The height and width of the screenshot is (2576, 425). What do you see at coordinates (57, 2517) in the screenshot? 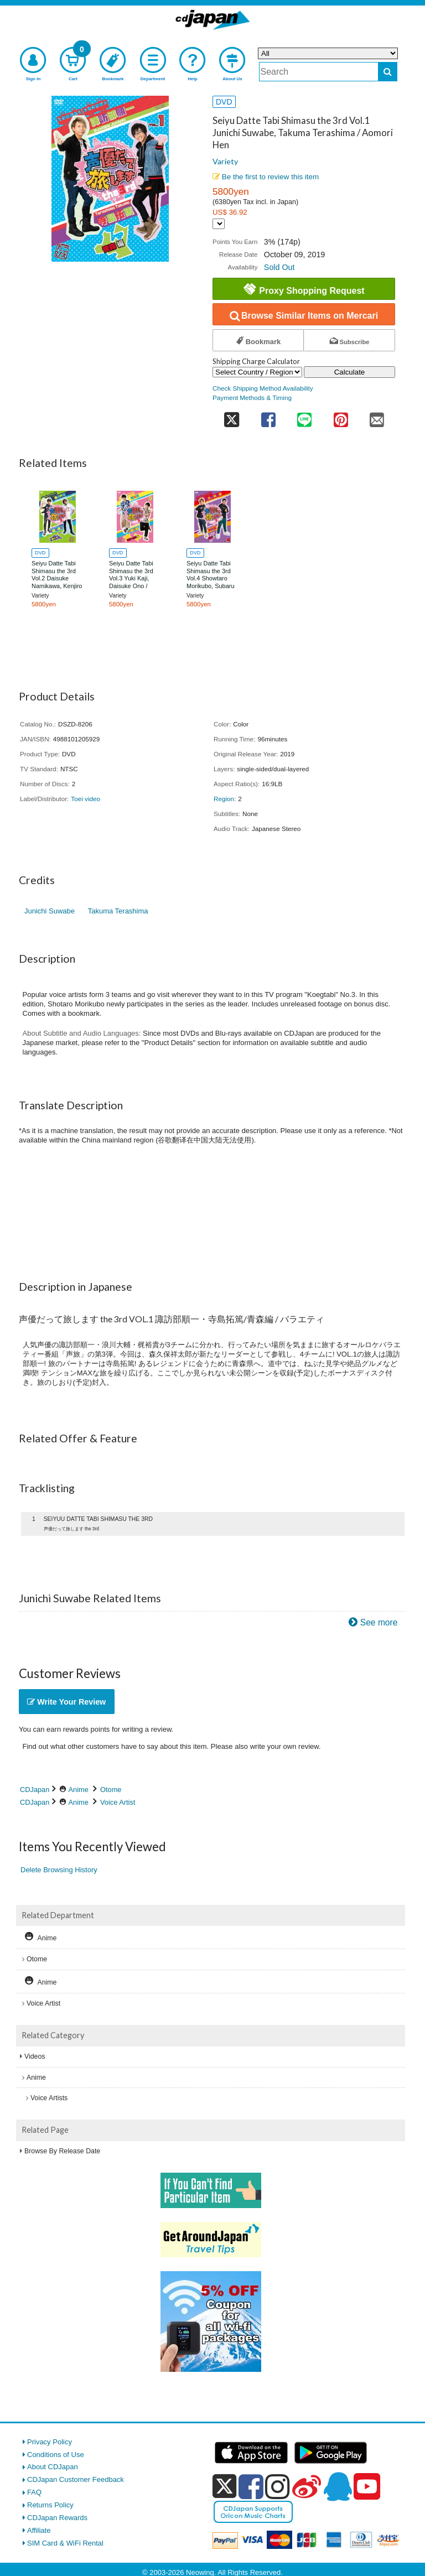
I see `CDJapan Rewards` at bounding box center [57, 2517].